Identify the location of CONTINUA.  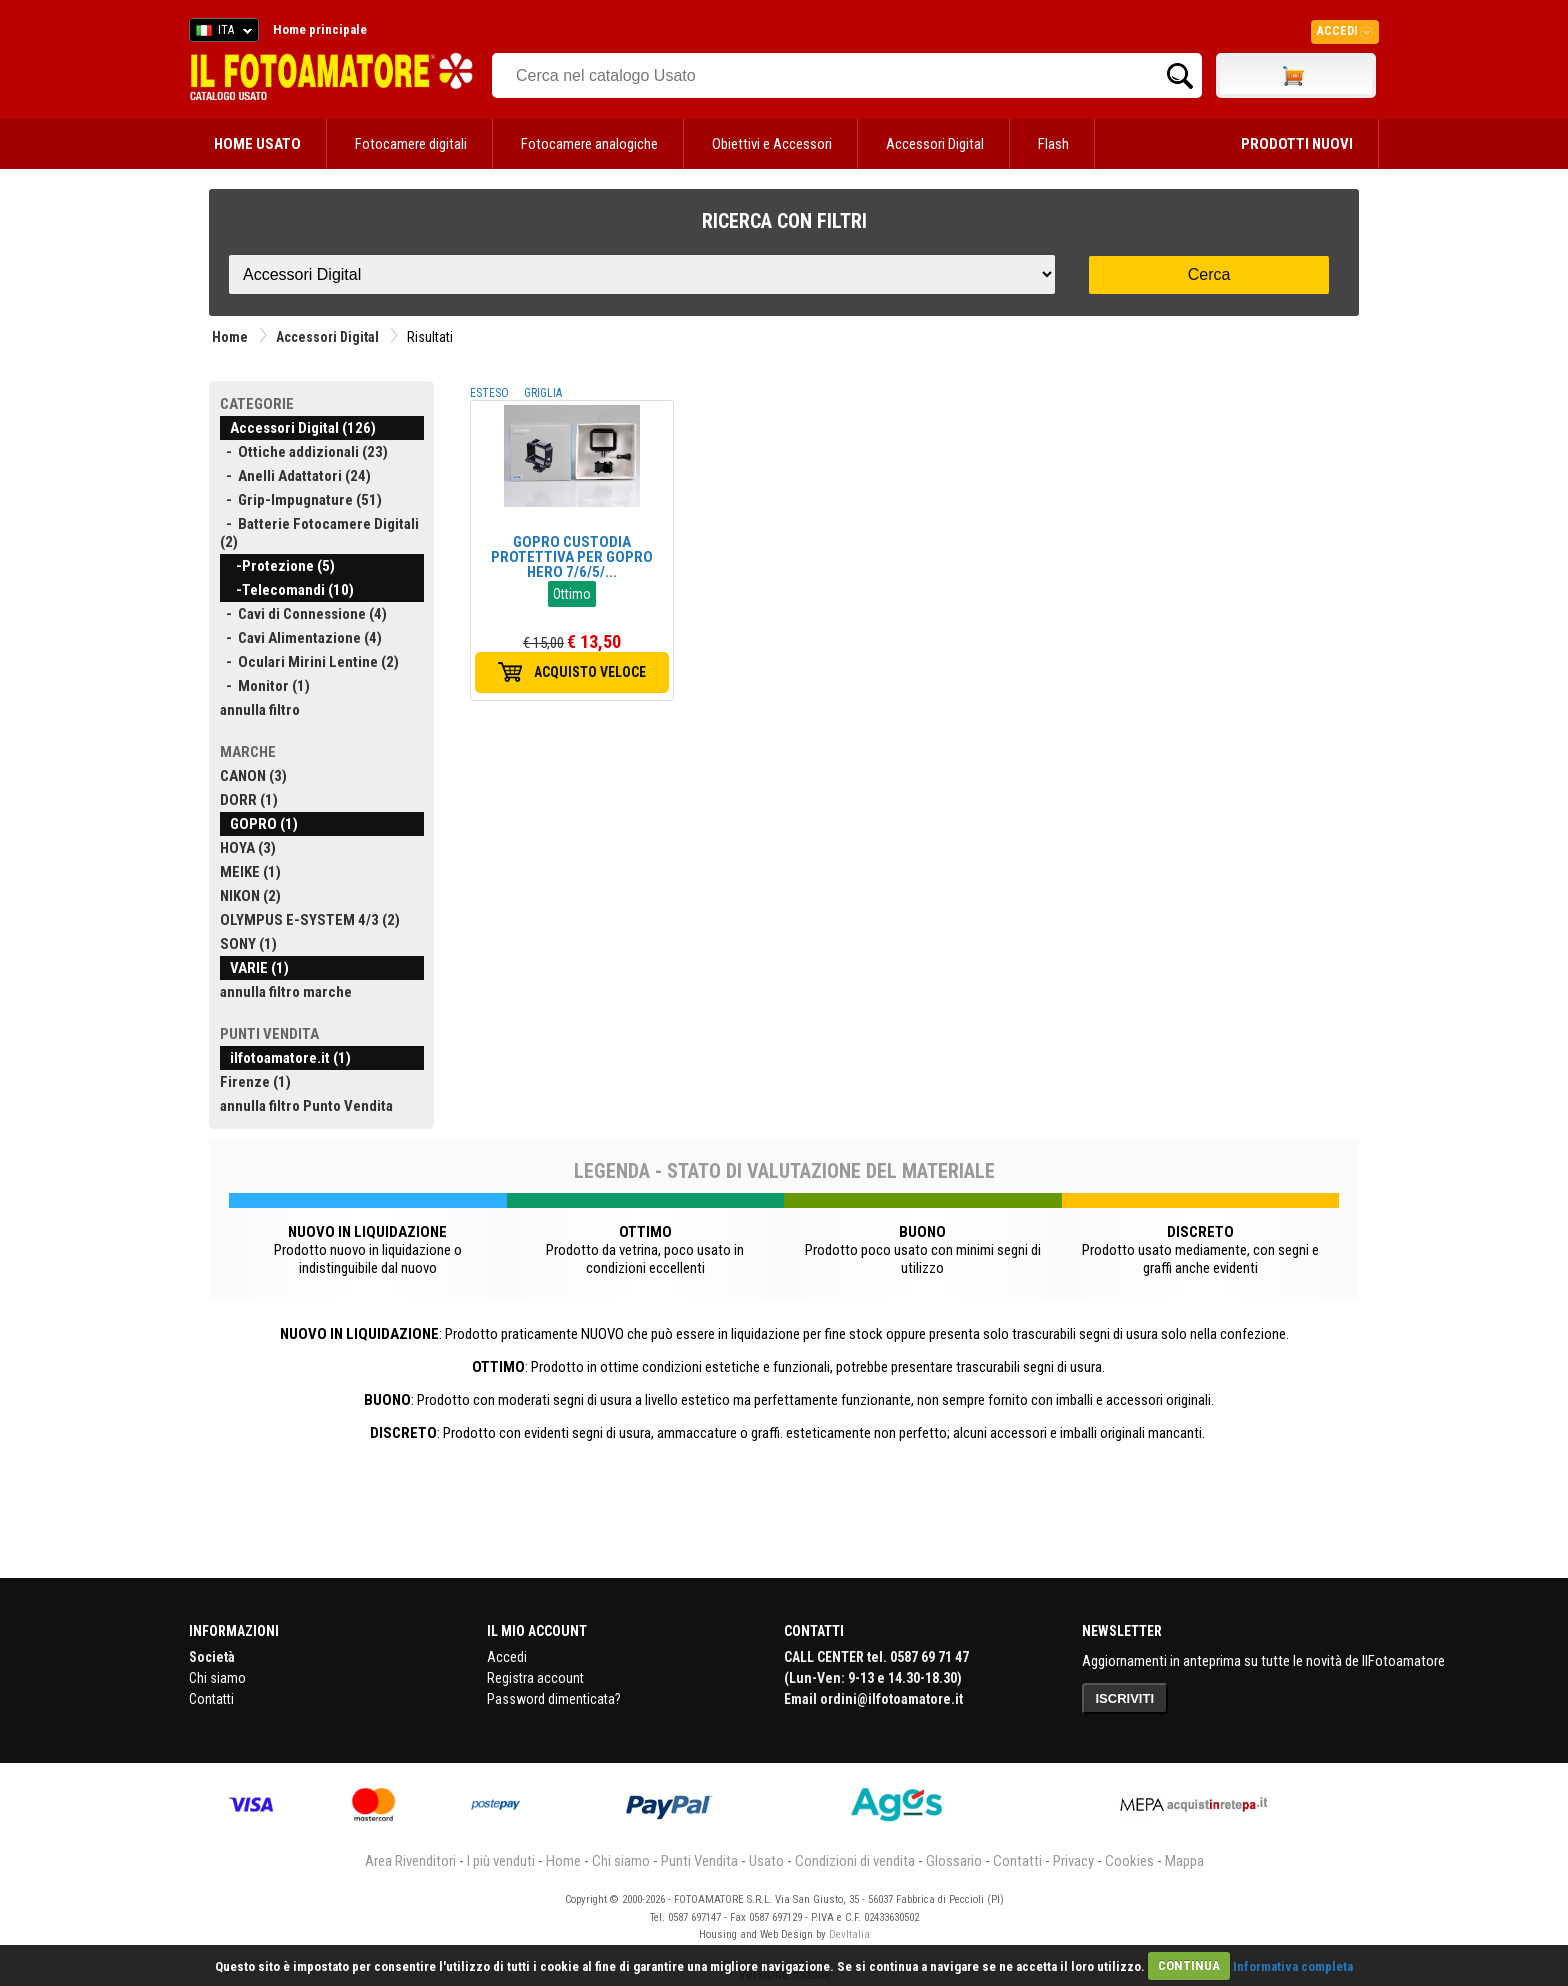
(1189, 1965).